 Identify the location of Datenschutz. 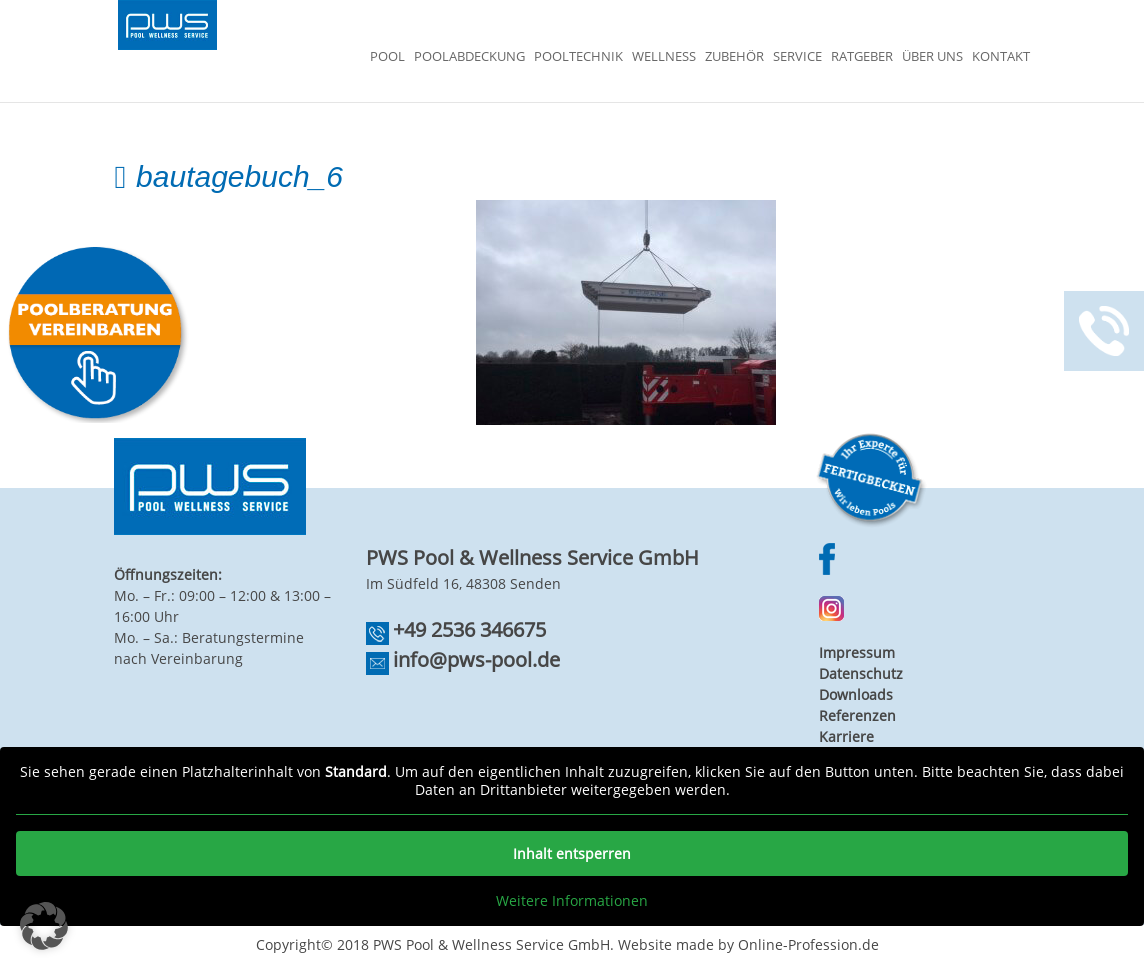
(861, 673).